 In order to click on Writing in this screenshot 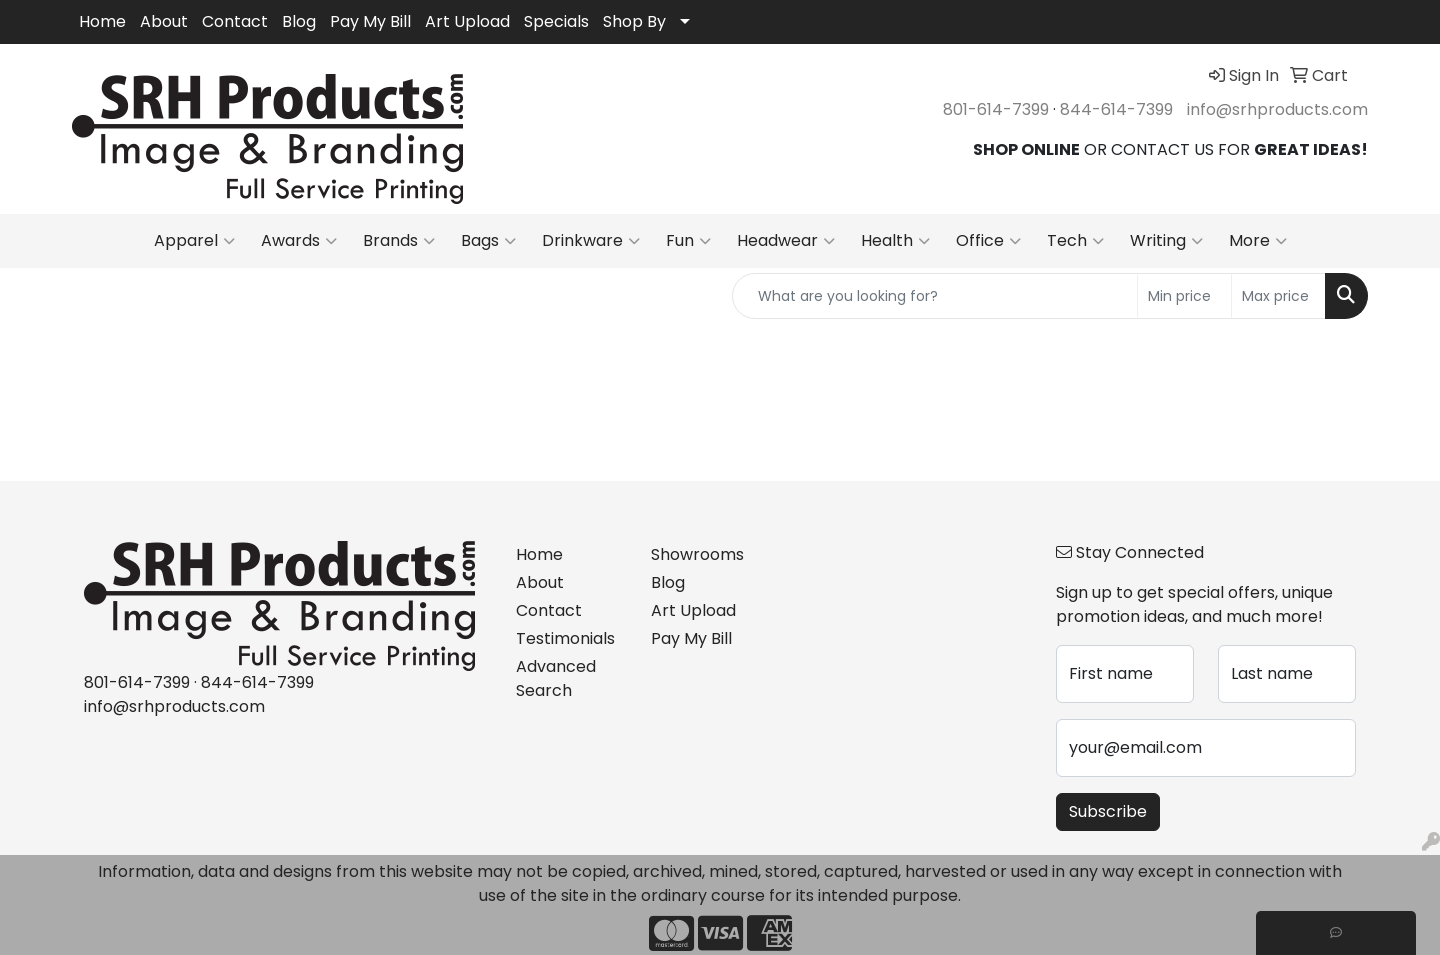, I will do `click(1166, 241)`.